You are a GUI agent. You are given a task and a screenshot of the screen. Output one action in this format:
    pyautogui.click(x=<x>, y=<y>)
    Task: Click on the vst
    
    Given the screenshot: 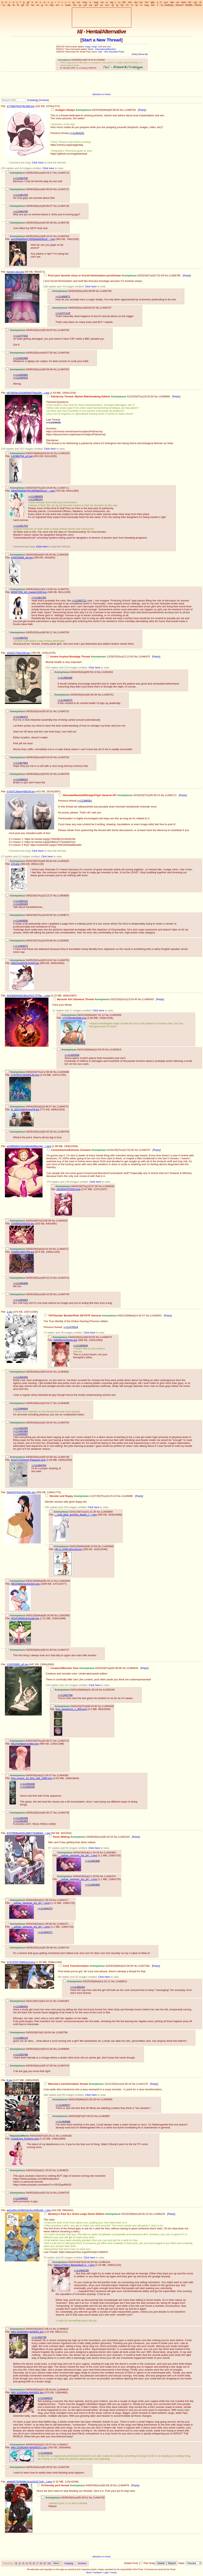 What is the action you would take?
    pyautogui.click(x=102, y=2)
    